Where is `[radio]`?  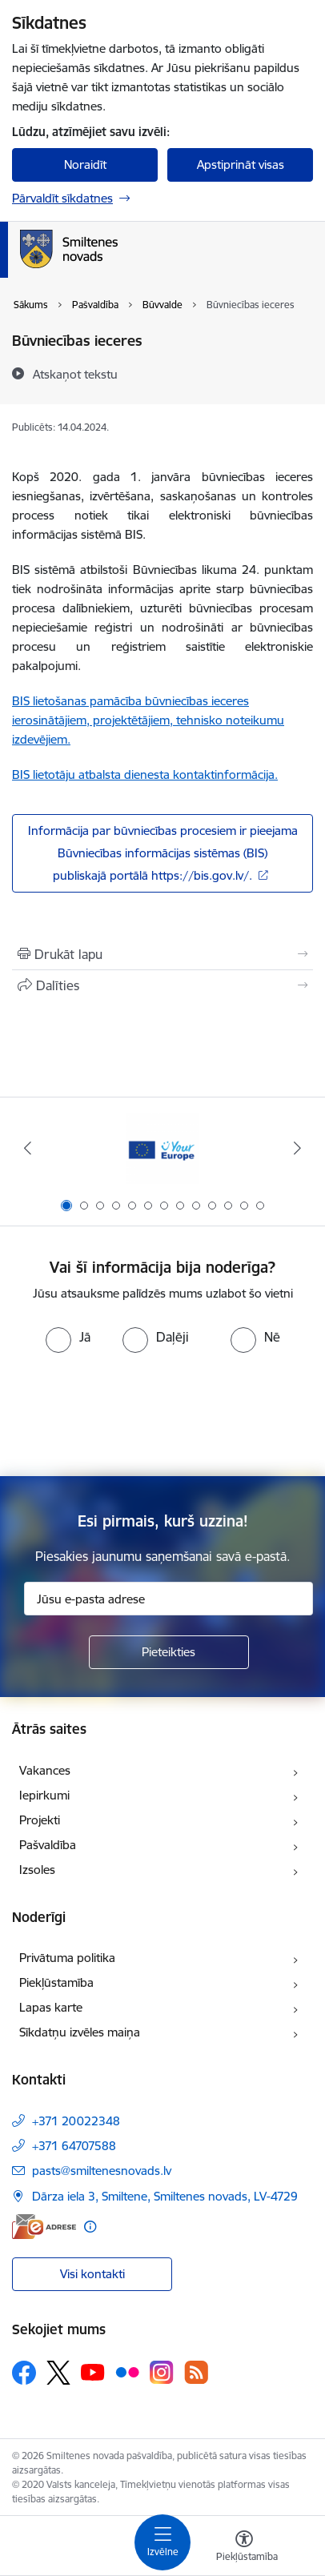
[radio] is located at coordinates (68, 1336).